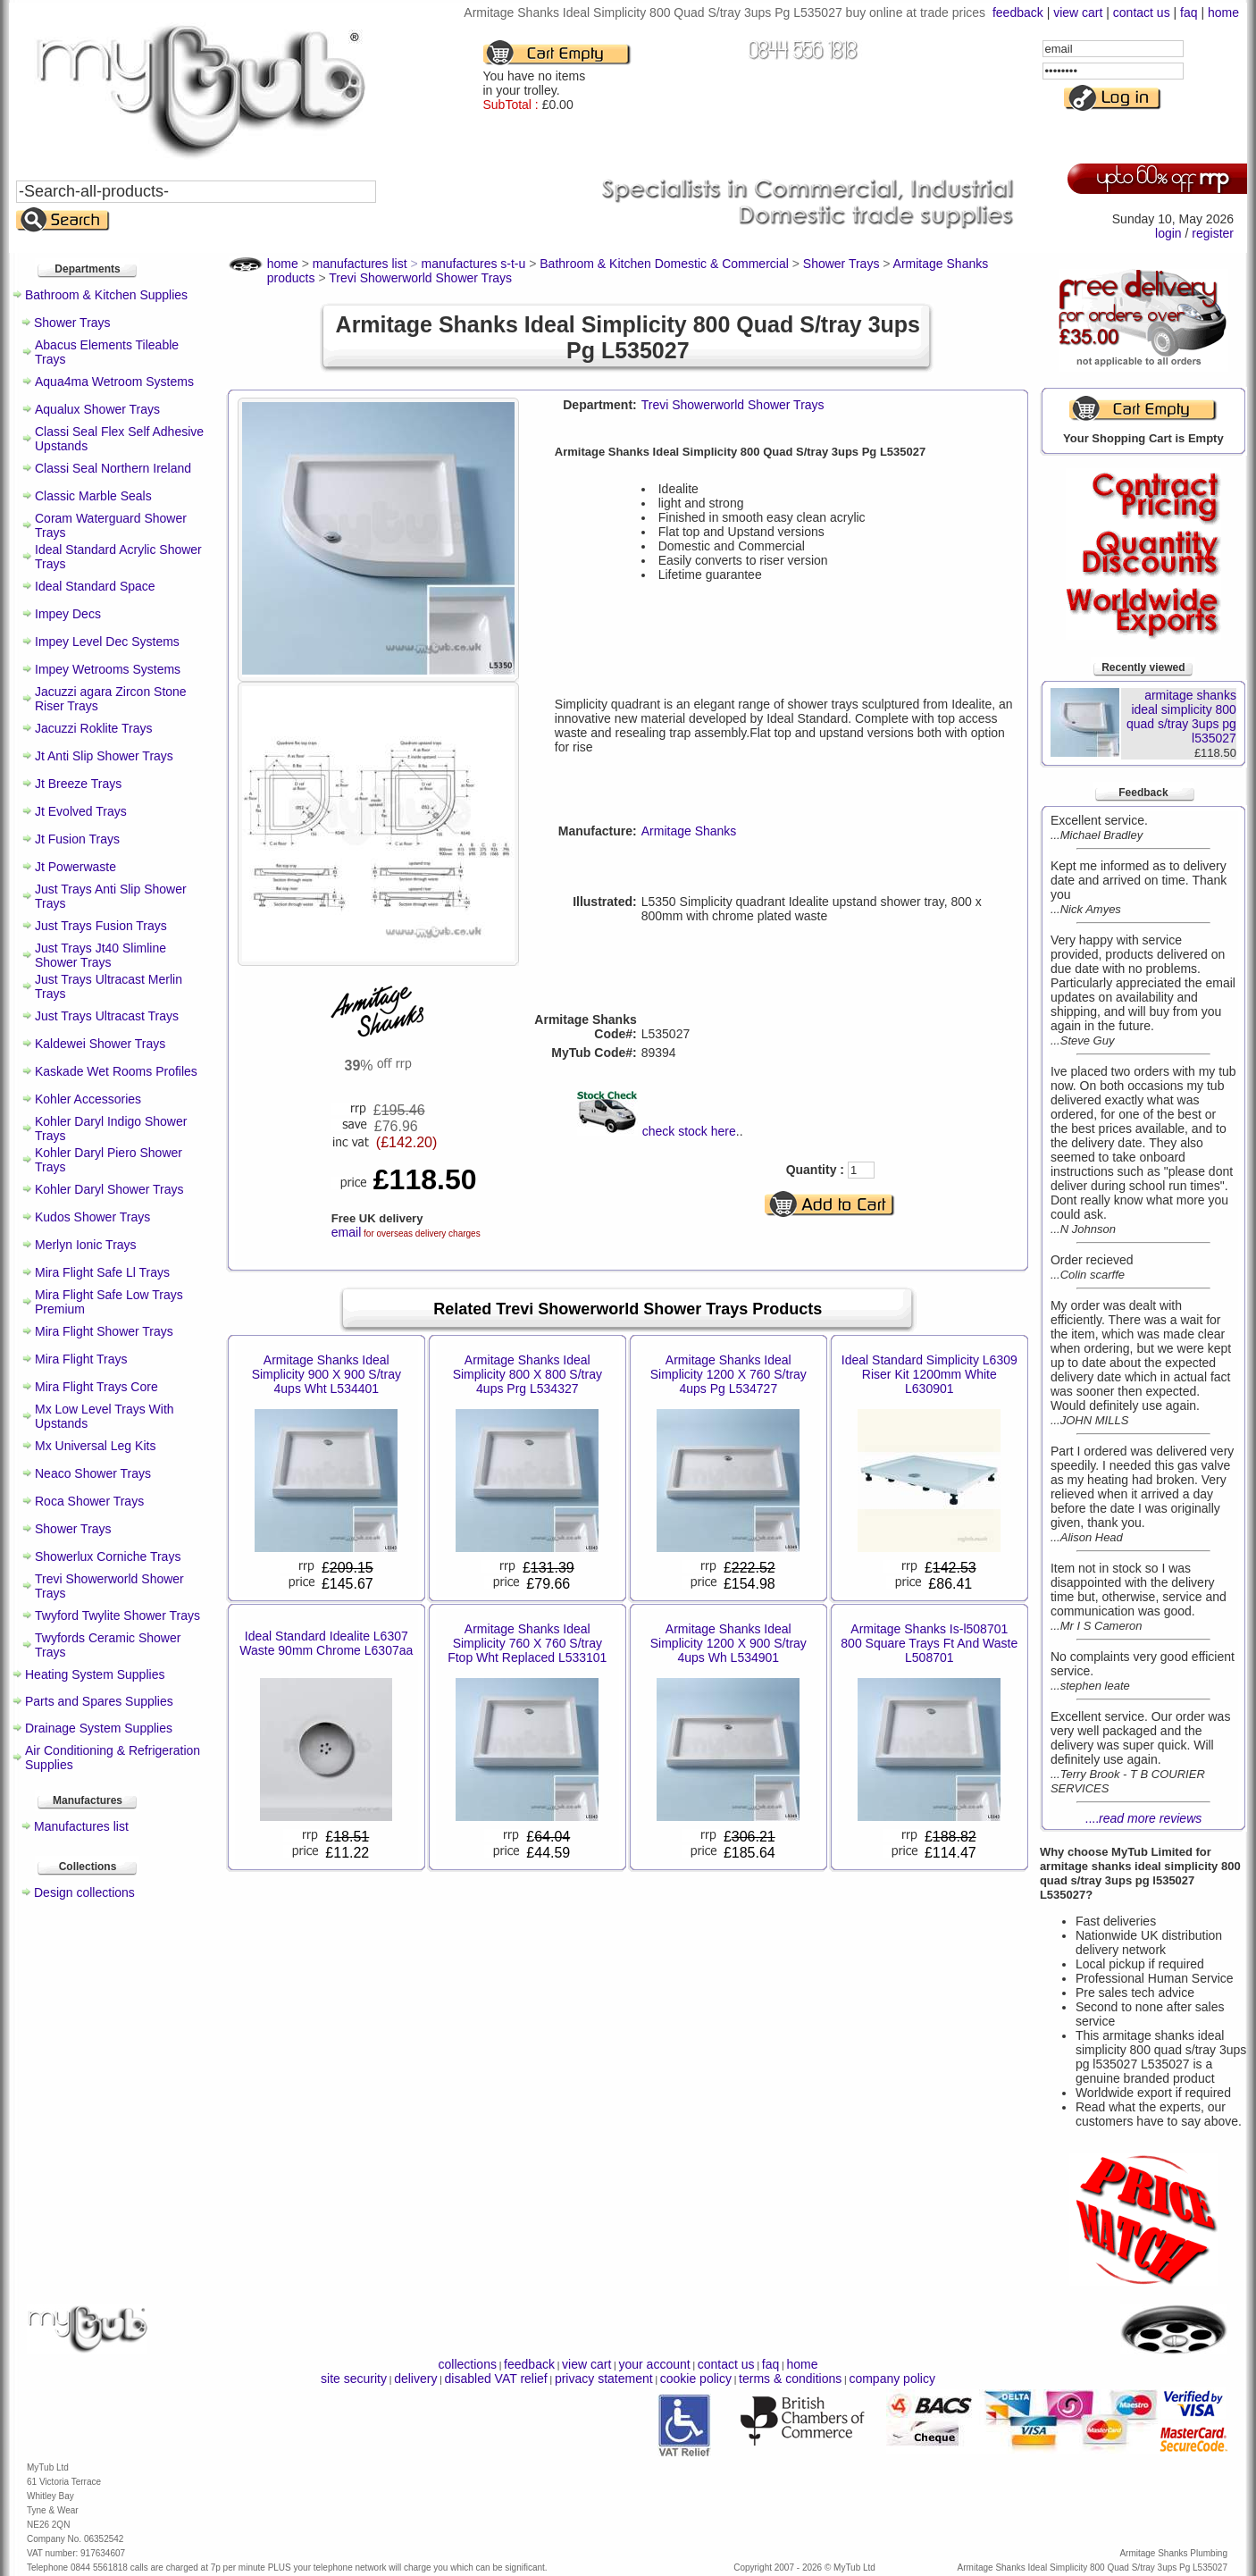  Describe the element at coordinates (346, 1232) in the screenshot. I see `email` at that location.